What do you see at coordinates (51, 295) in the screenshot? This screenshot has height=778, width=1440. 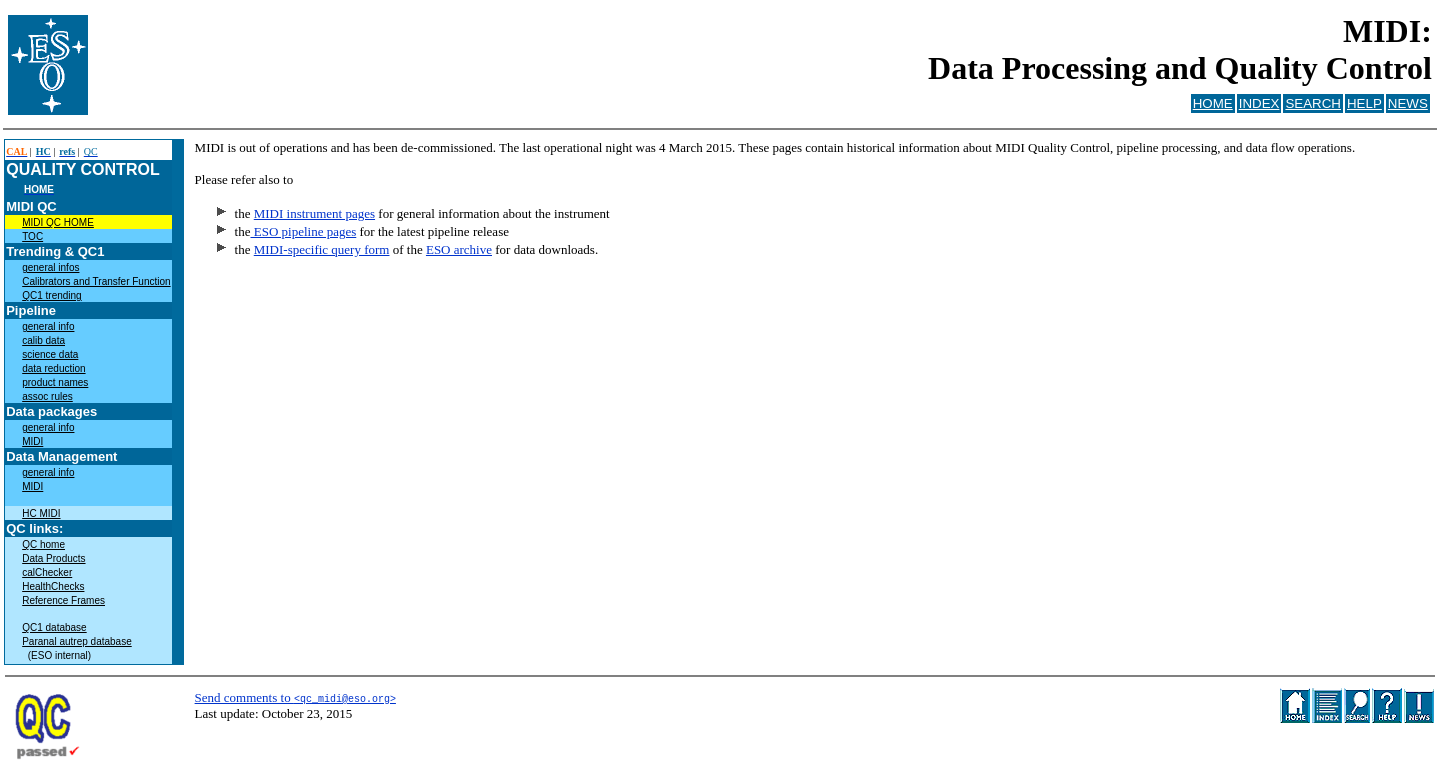 I see `QC1 trending` at bounding box center [51, 295].